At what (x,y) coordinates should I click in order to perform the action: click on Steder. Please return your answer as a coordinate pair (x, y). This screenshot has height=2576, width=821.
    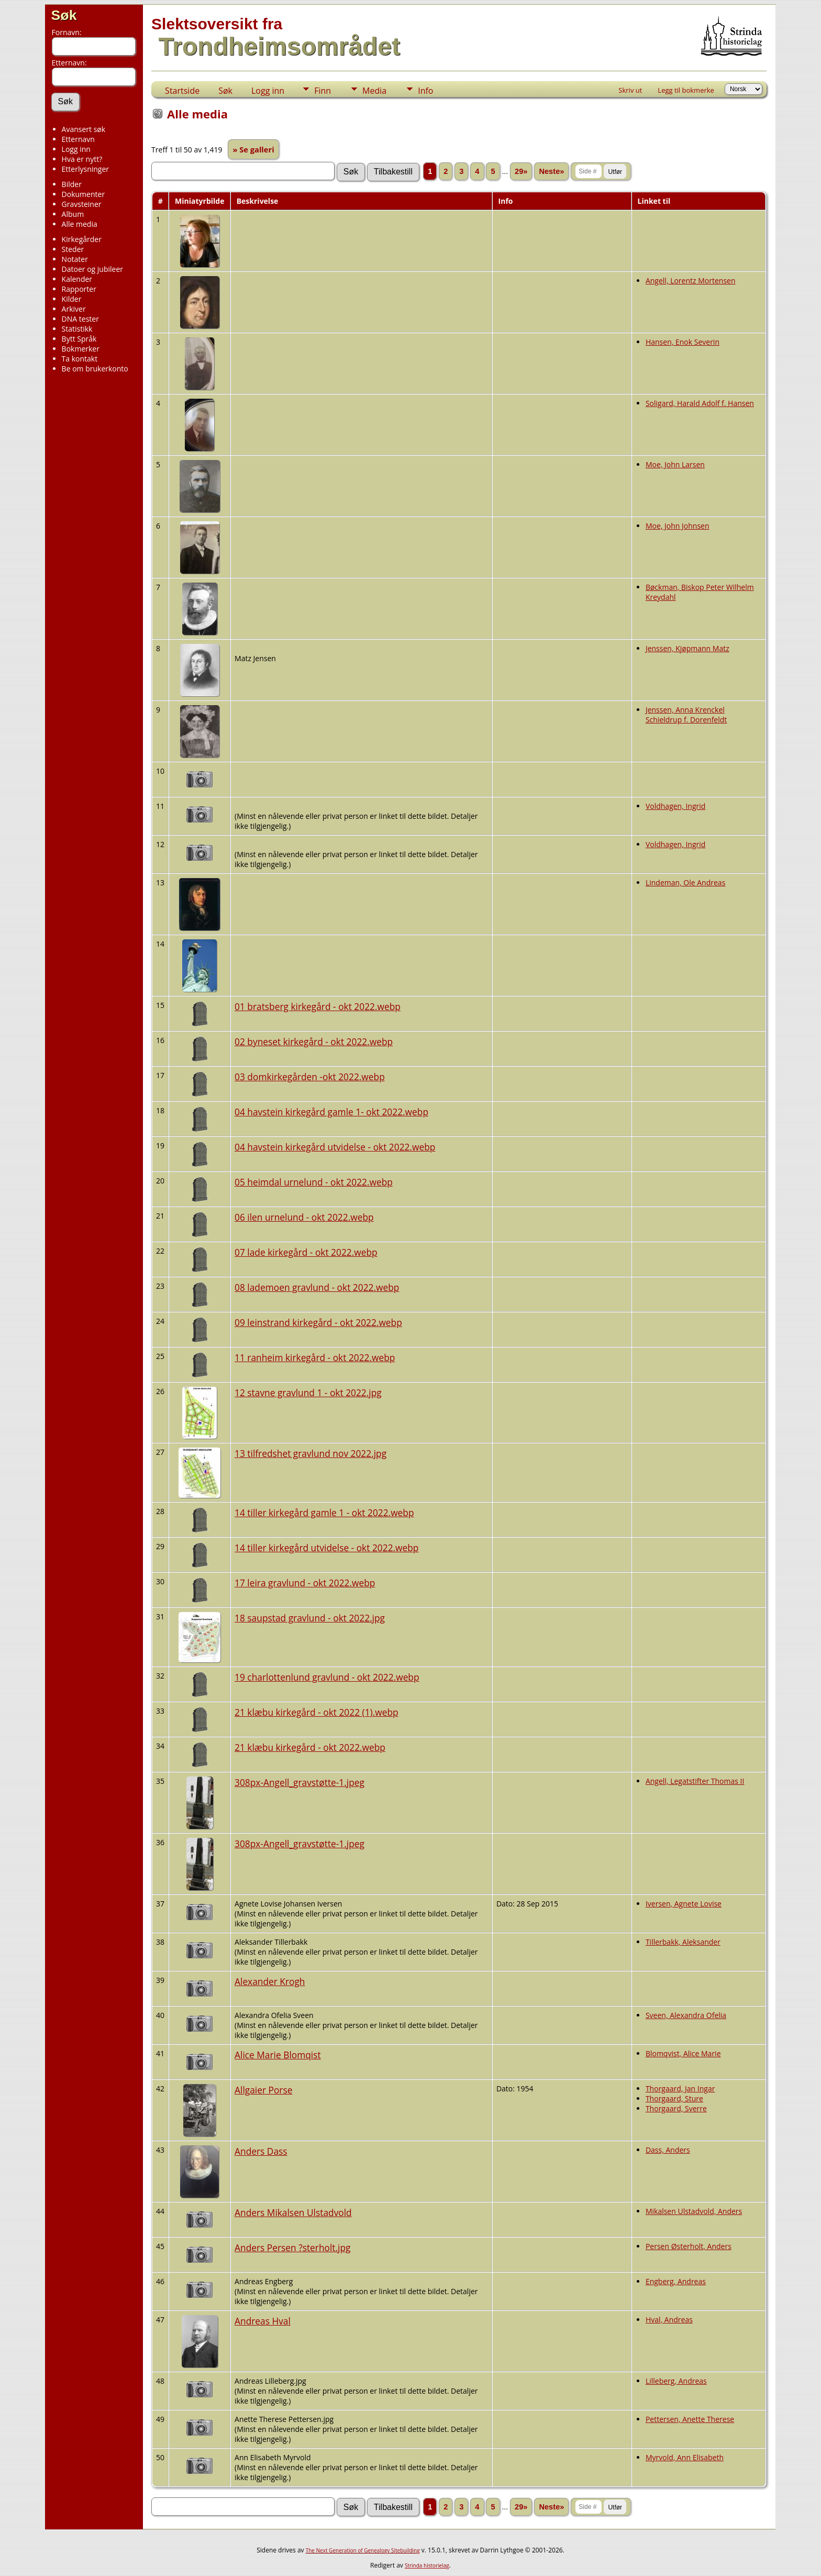
    Looking at the image, I should click on (73, 249).